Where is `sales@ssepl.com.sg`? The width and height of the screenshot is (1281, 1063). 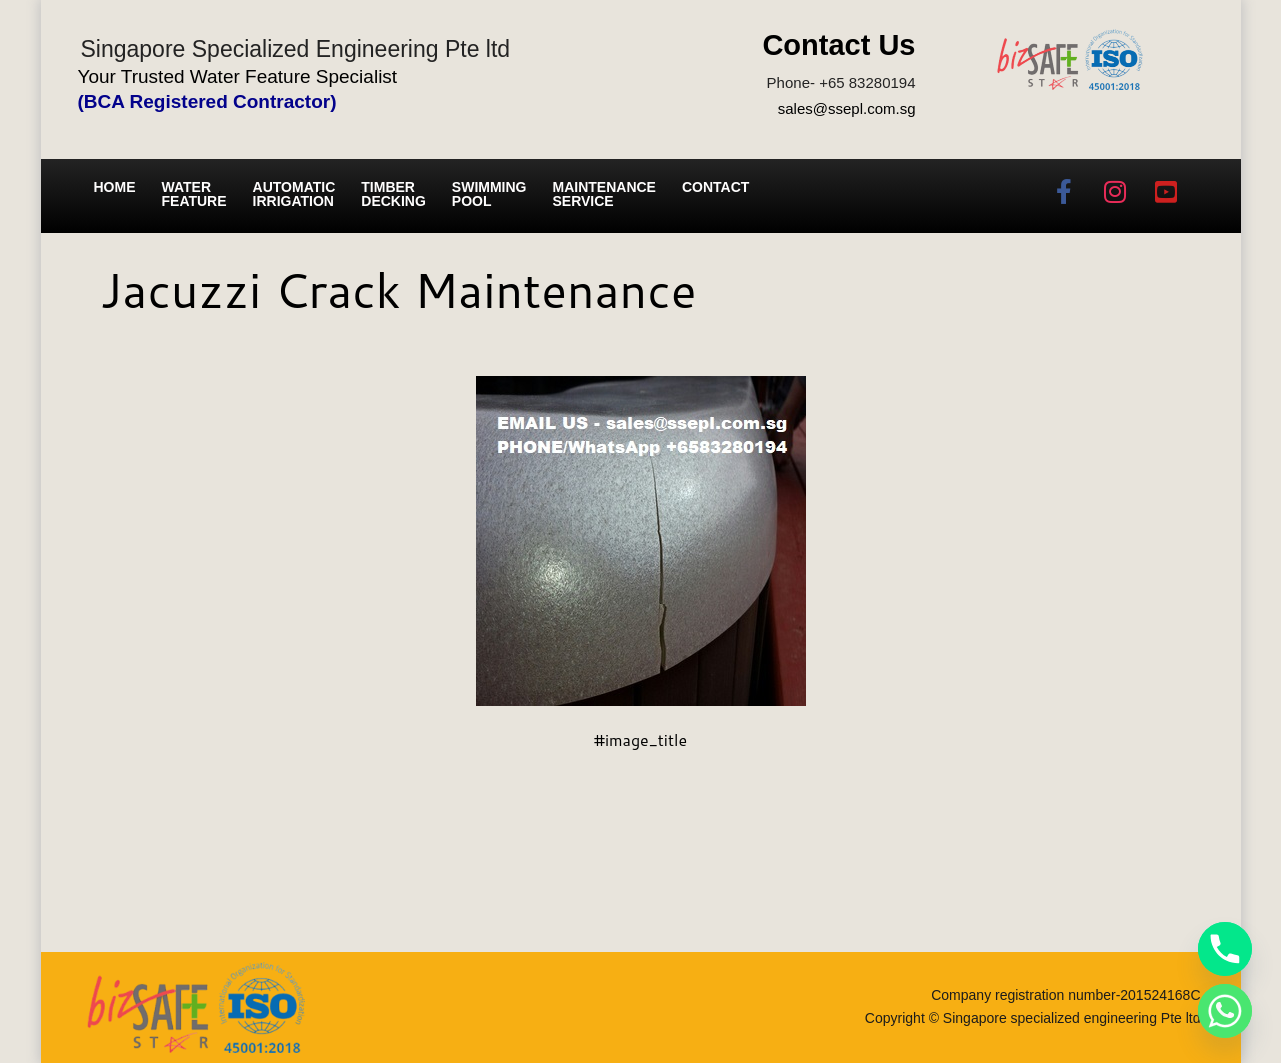
sales@ssepl.com.sg is located at coordinates (847, 108).